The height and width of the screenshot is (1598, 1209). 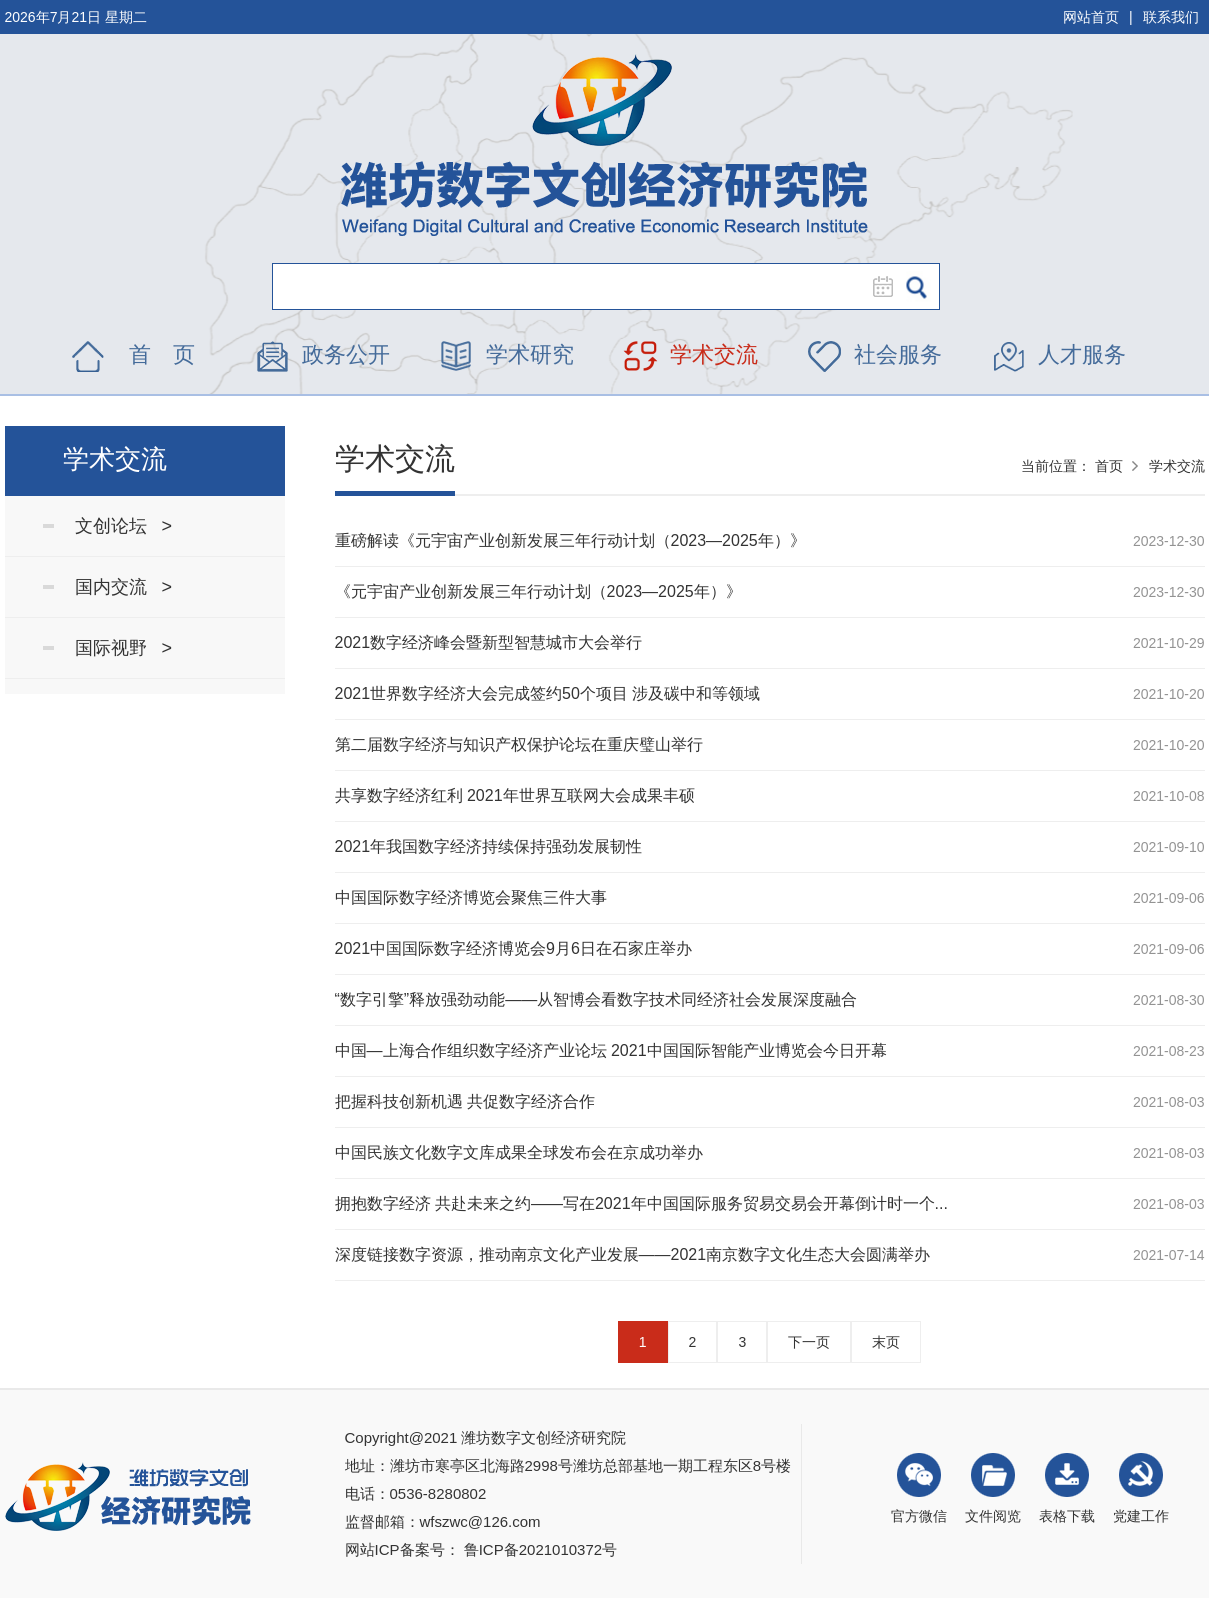 I want to click on 网站首页, so click(x=1091, y=17).